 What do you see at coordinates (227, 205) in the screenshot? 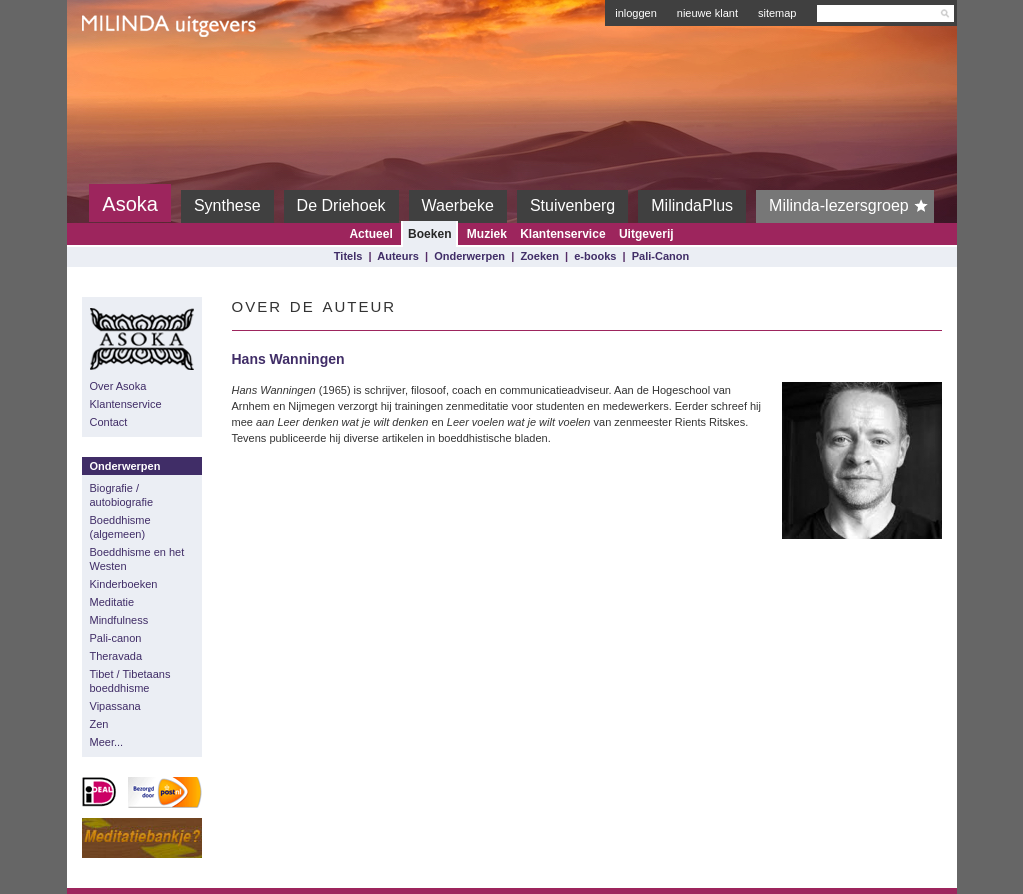
I see `Synthese` at bounding box center [227, 205].